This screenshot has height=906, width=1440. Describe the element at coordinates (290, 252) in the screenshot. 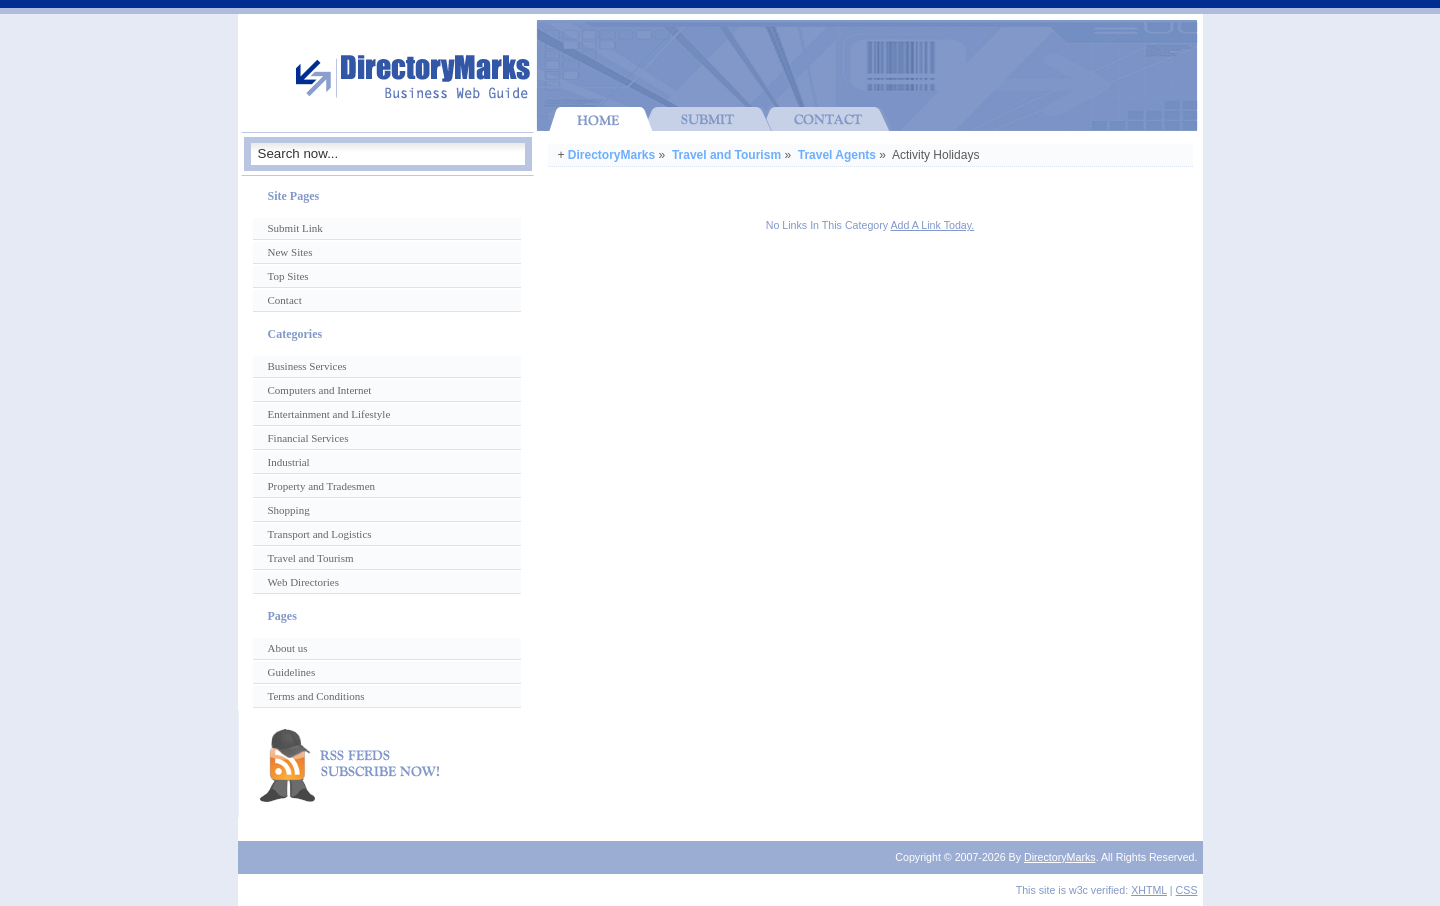

I see `New Sites` at that location.